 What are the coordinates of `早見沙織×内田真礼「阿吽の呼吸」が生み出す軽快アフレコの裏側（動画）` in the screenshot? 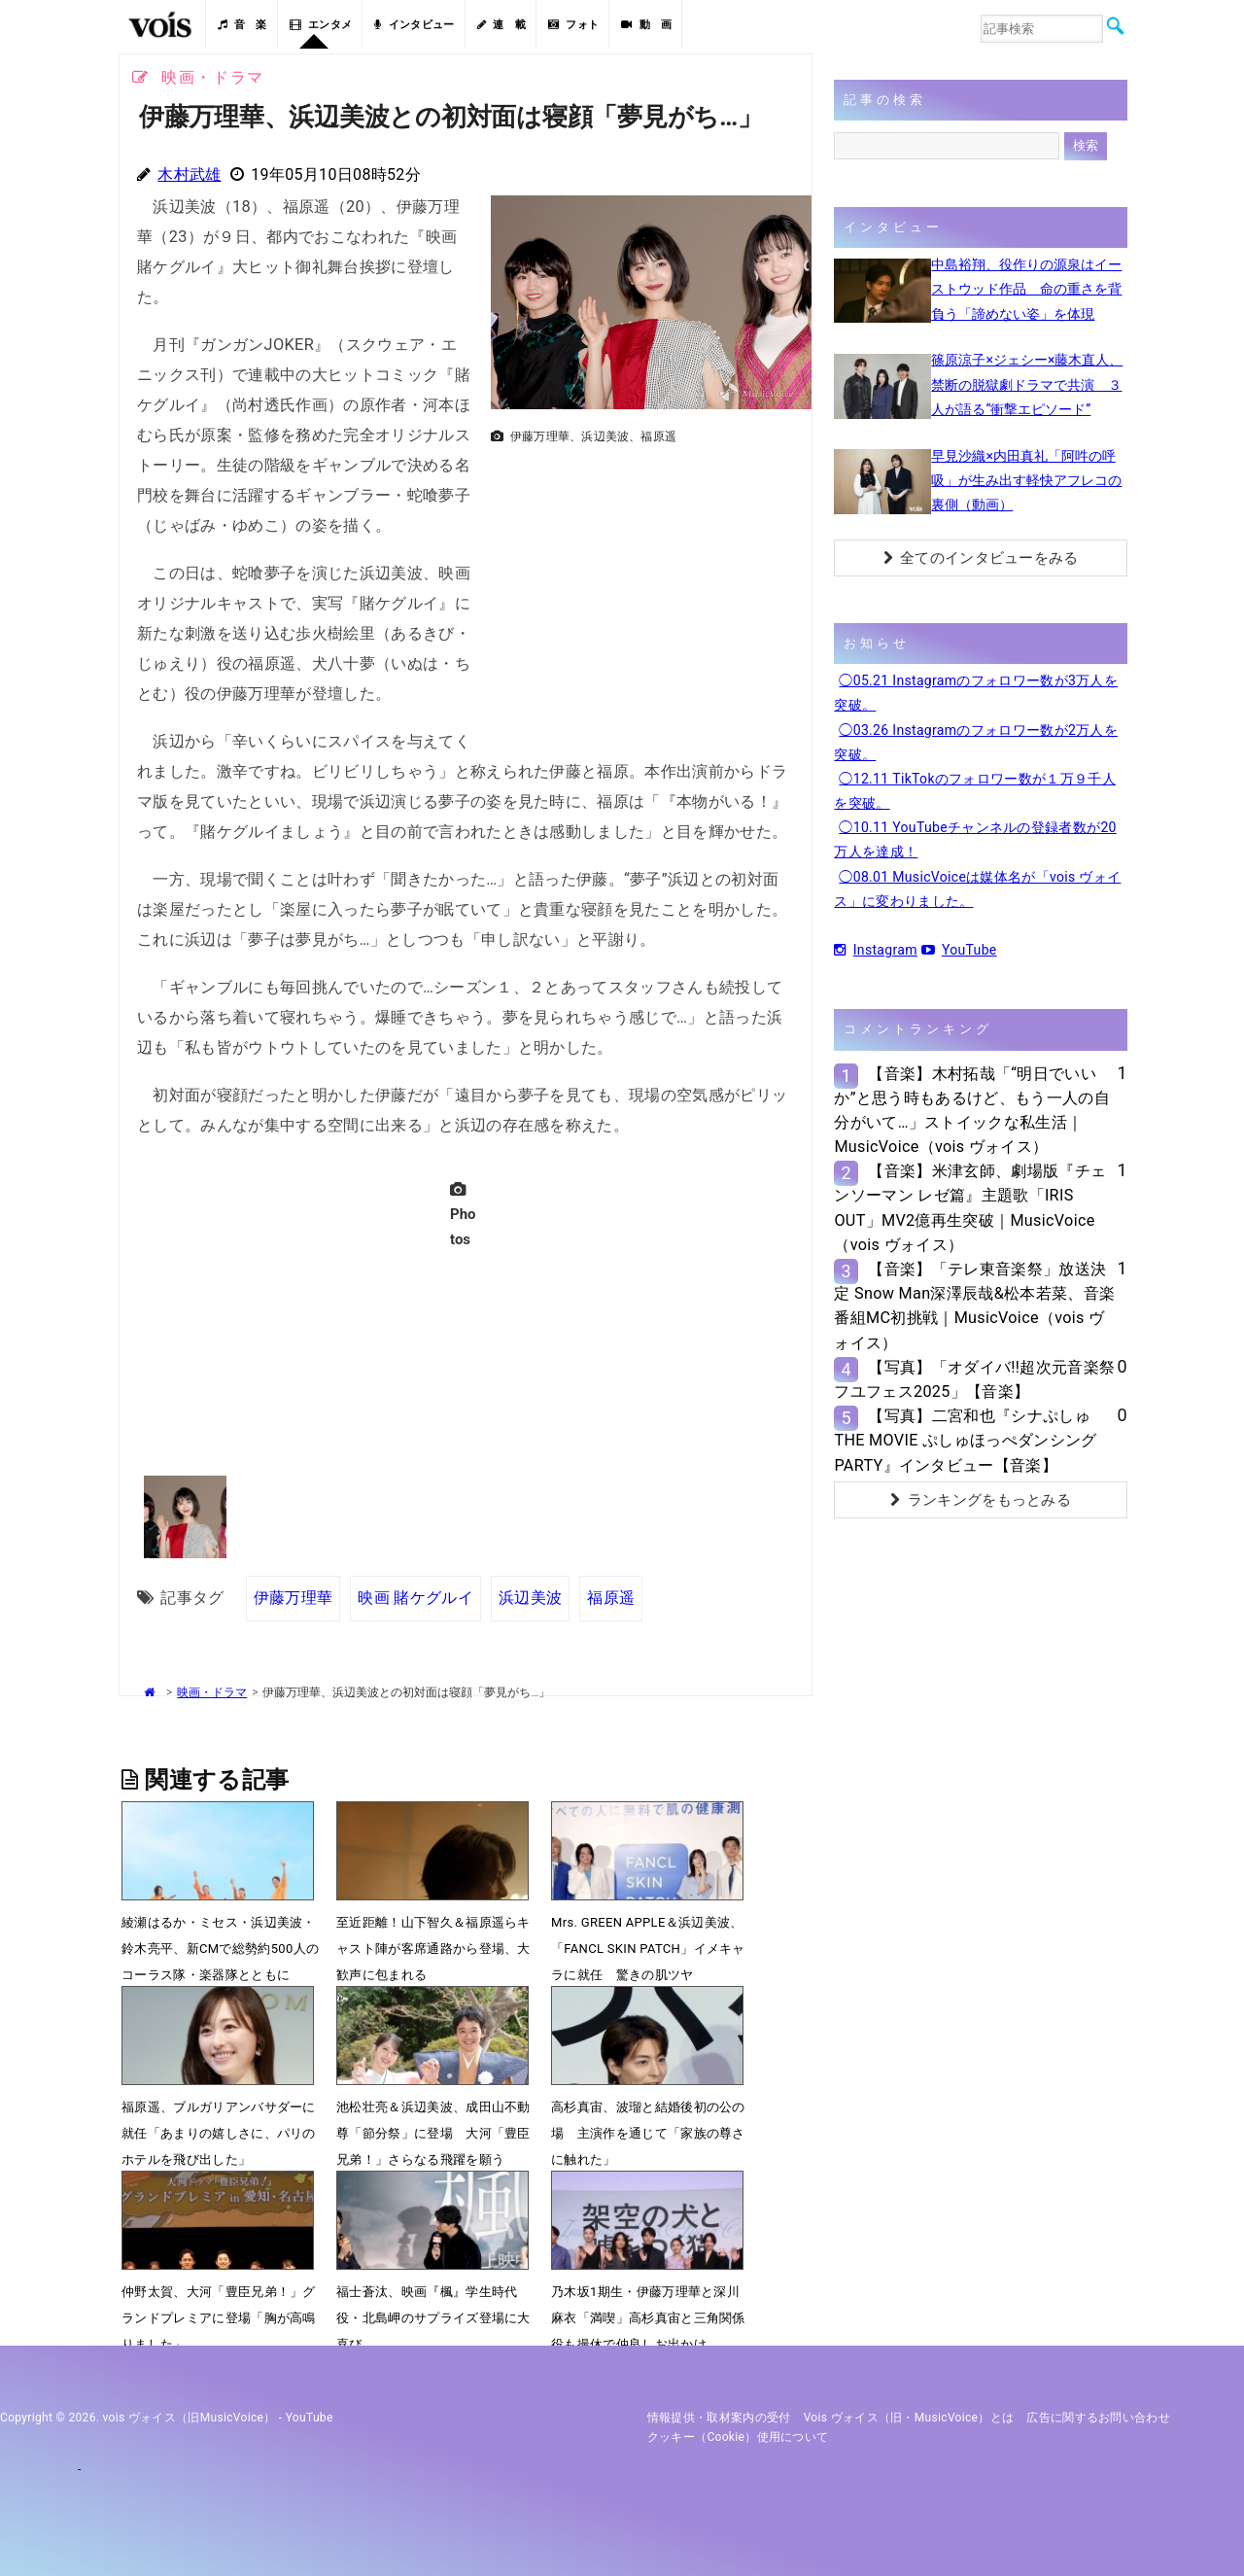 It's located at (1026, 480).